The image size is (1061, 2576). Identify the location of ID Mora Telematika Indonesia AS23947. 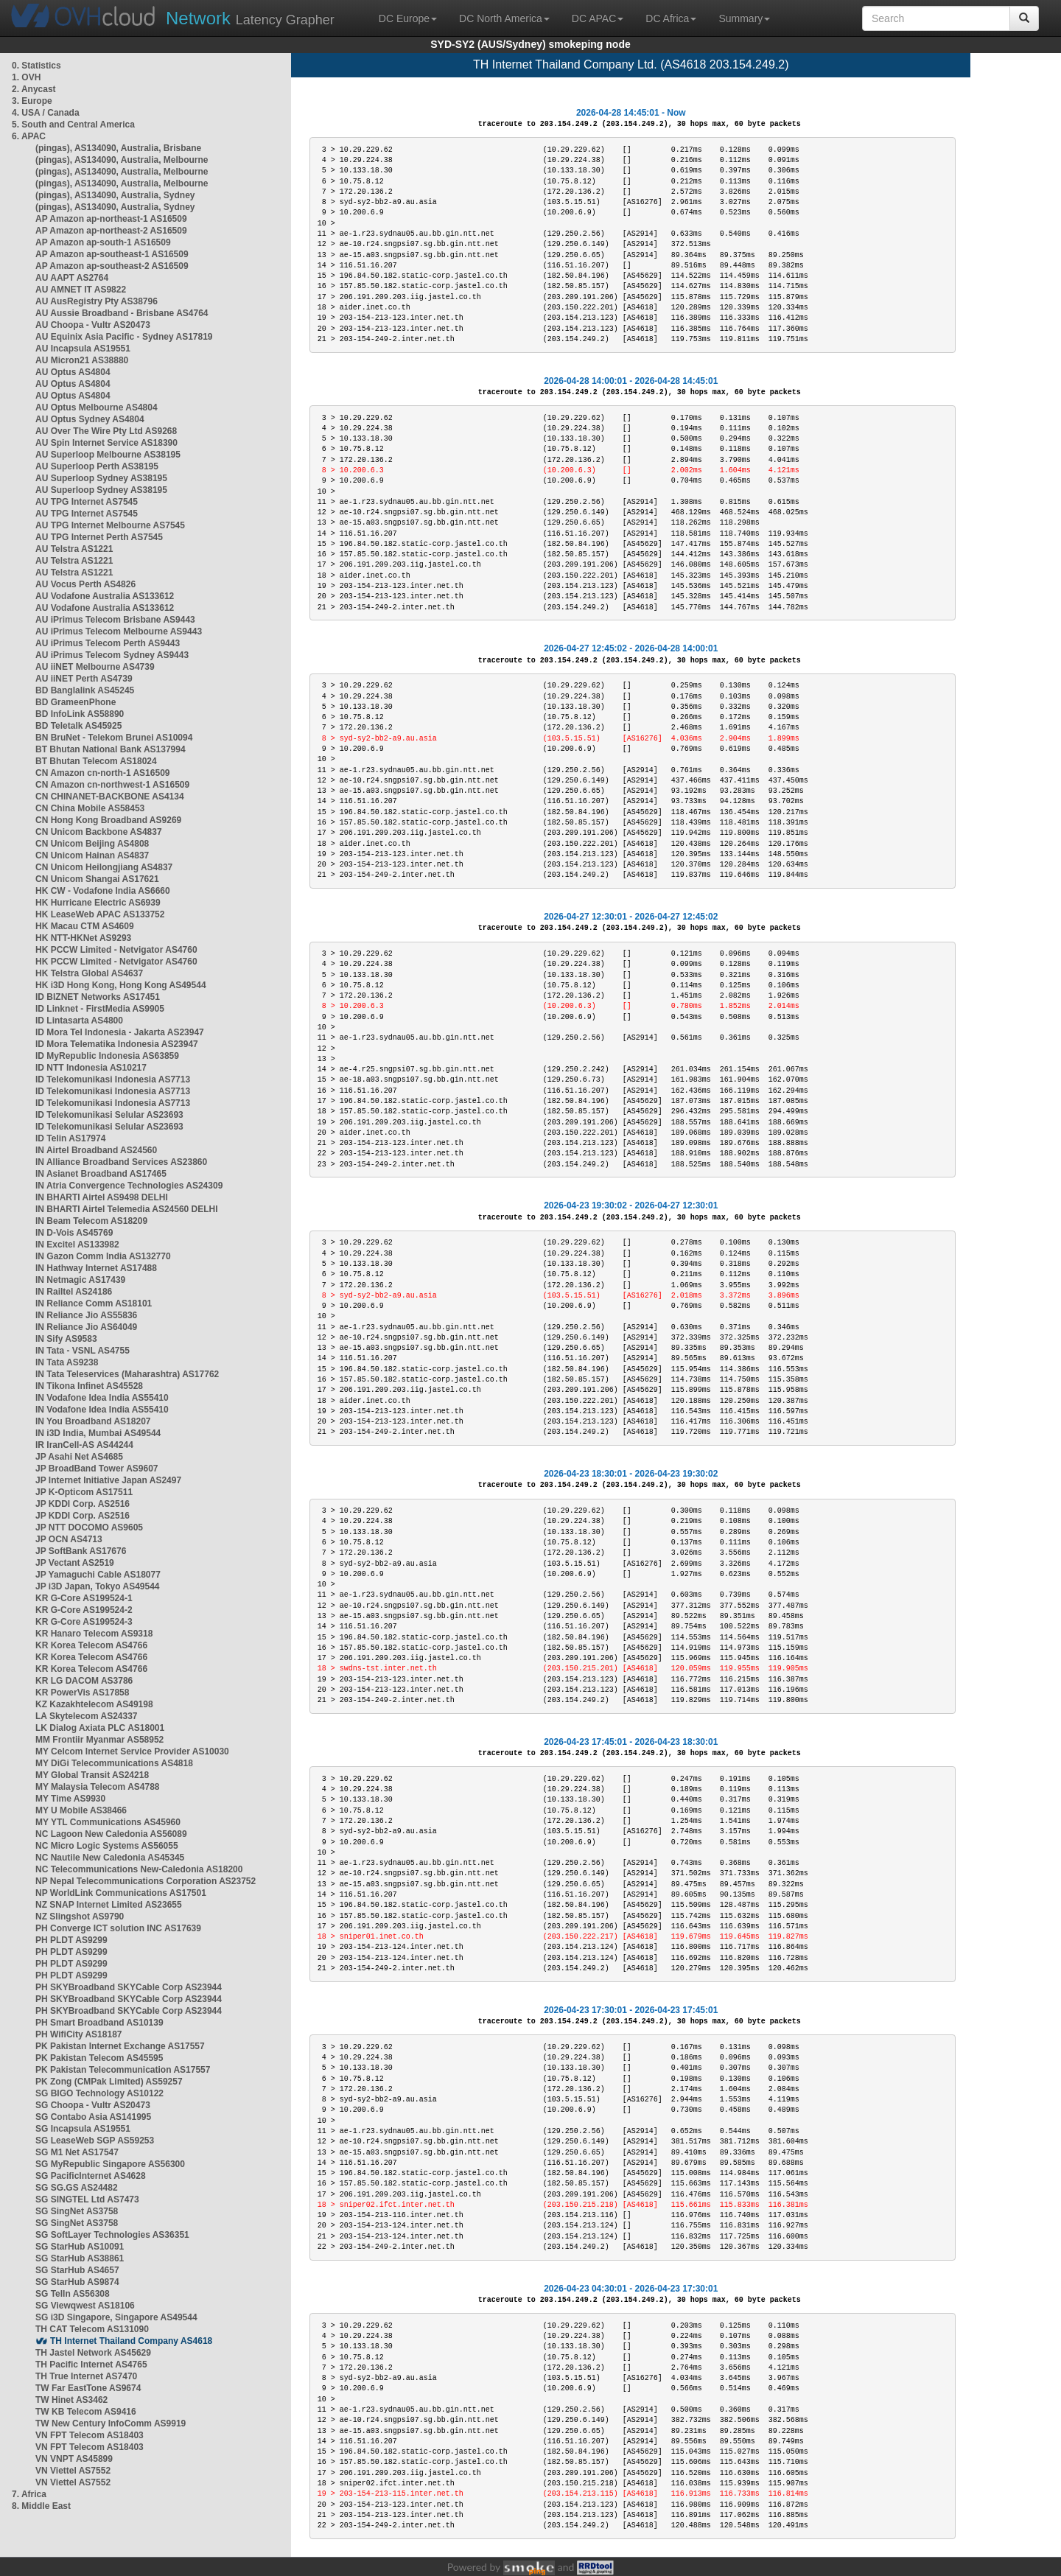
(116, 1044).